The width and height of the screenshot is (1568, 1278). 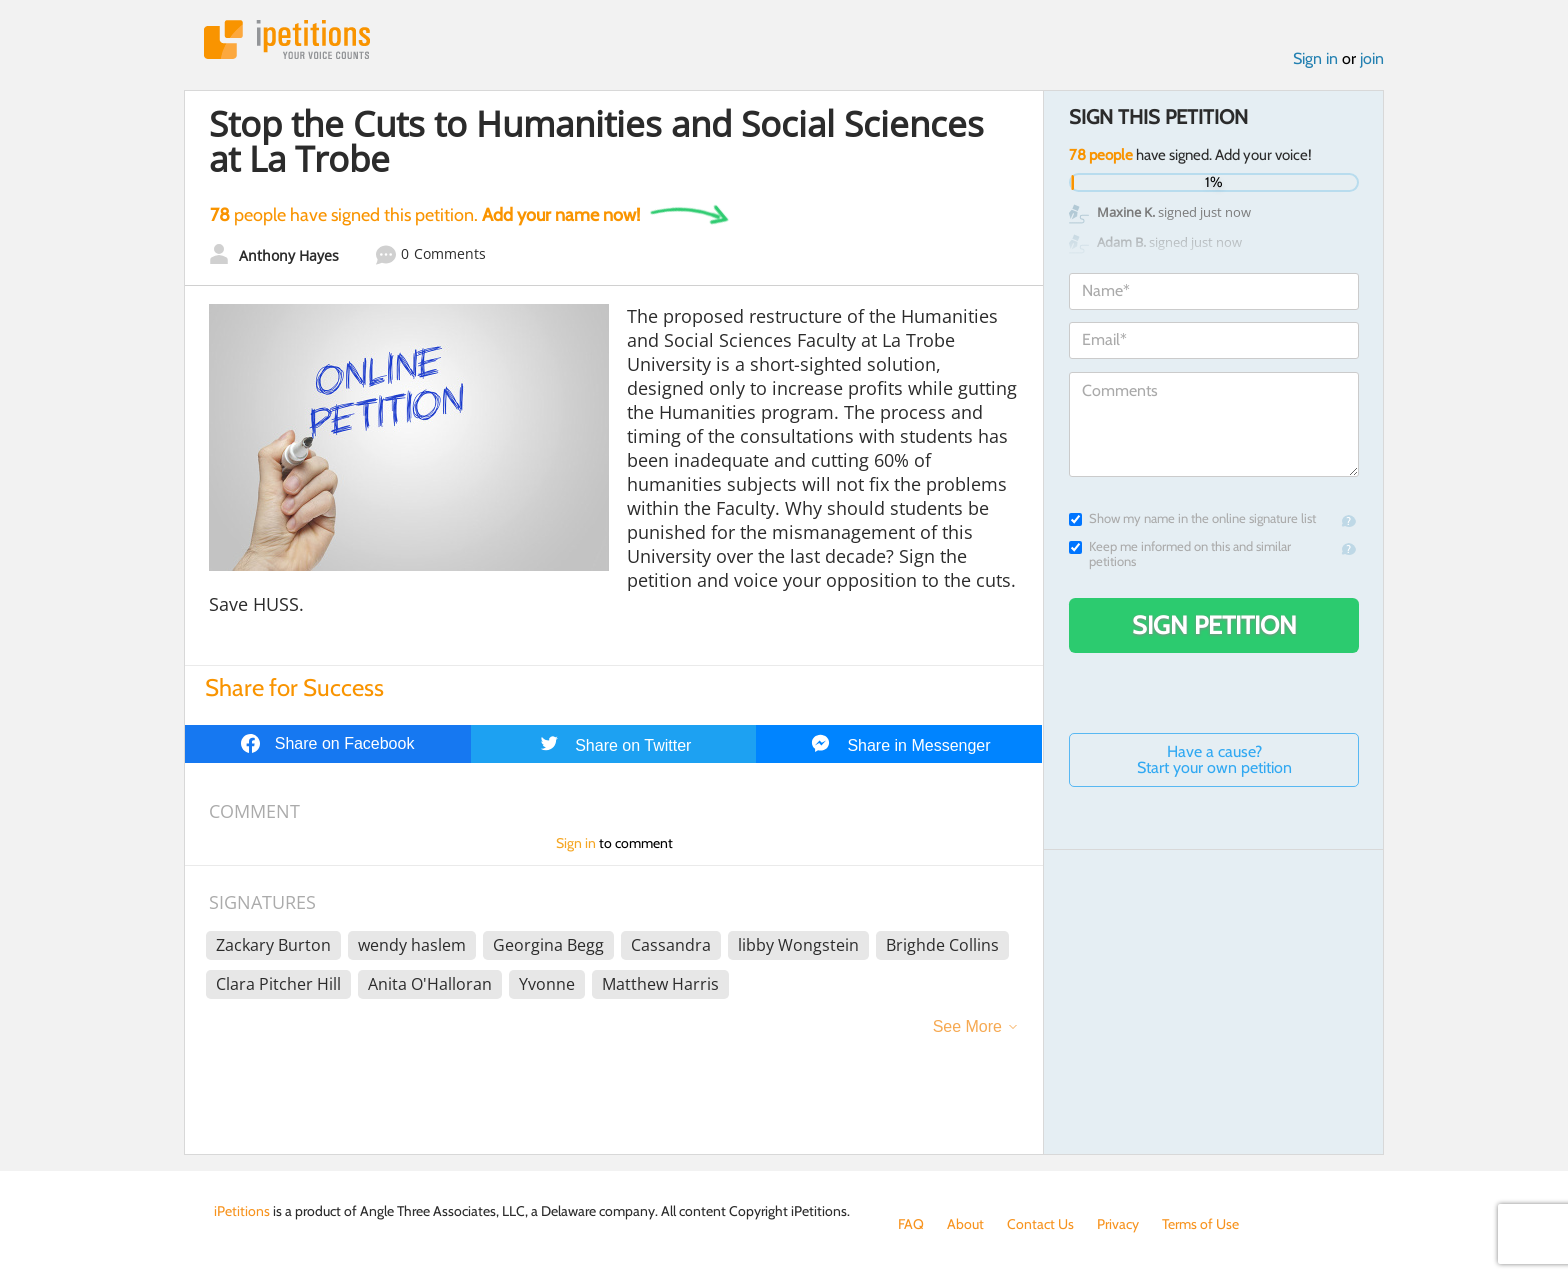 What do you see at coordinates (967, 1026) in the screenshot?
I see `See More` at bounding box center [967, 1026].